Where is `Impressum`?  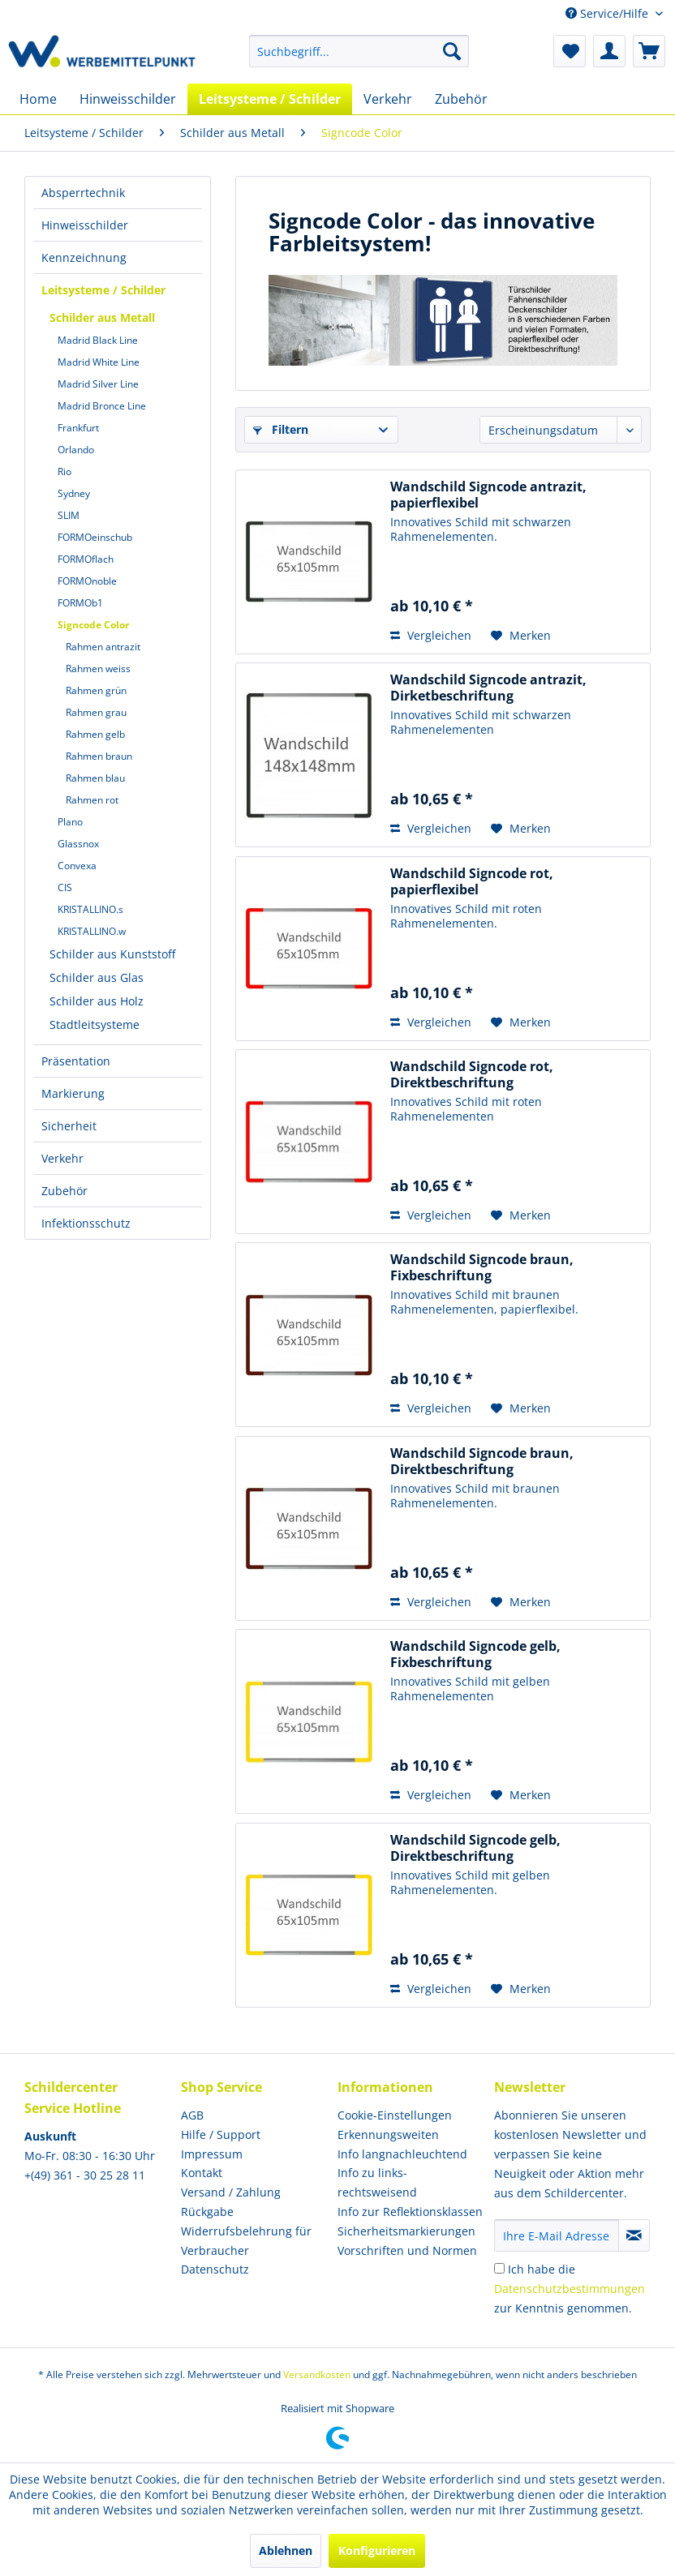 Impressum is located at coordinates (212, 2154).